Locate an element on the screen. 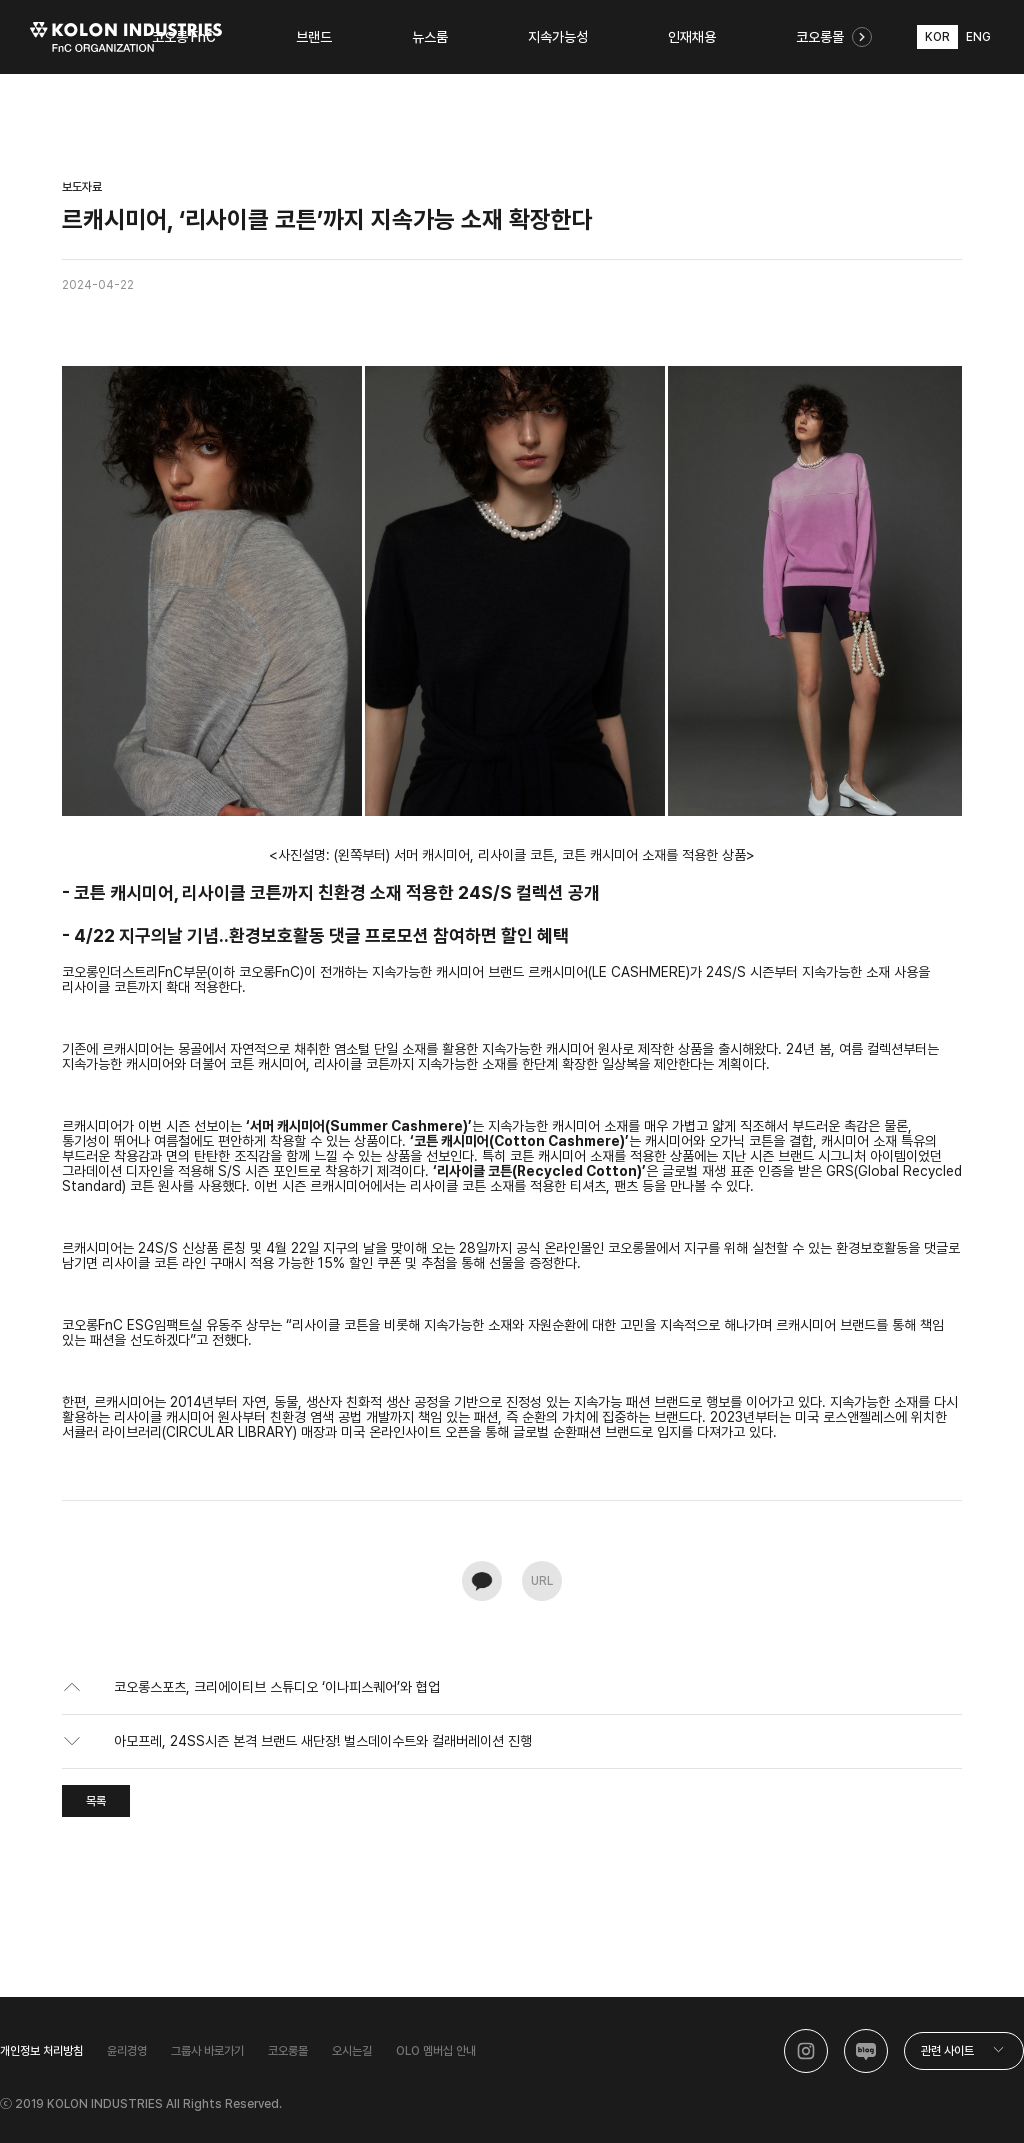 The height and width of the screenshot is (2143, 1024). 그룹사 바로가기 is located at coordinates (207, 2051).